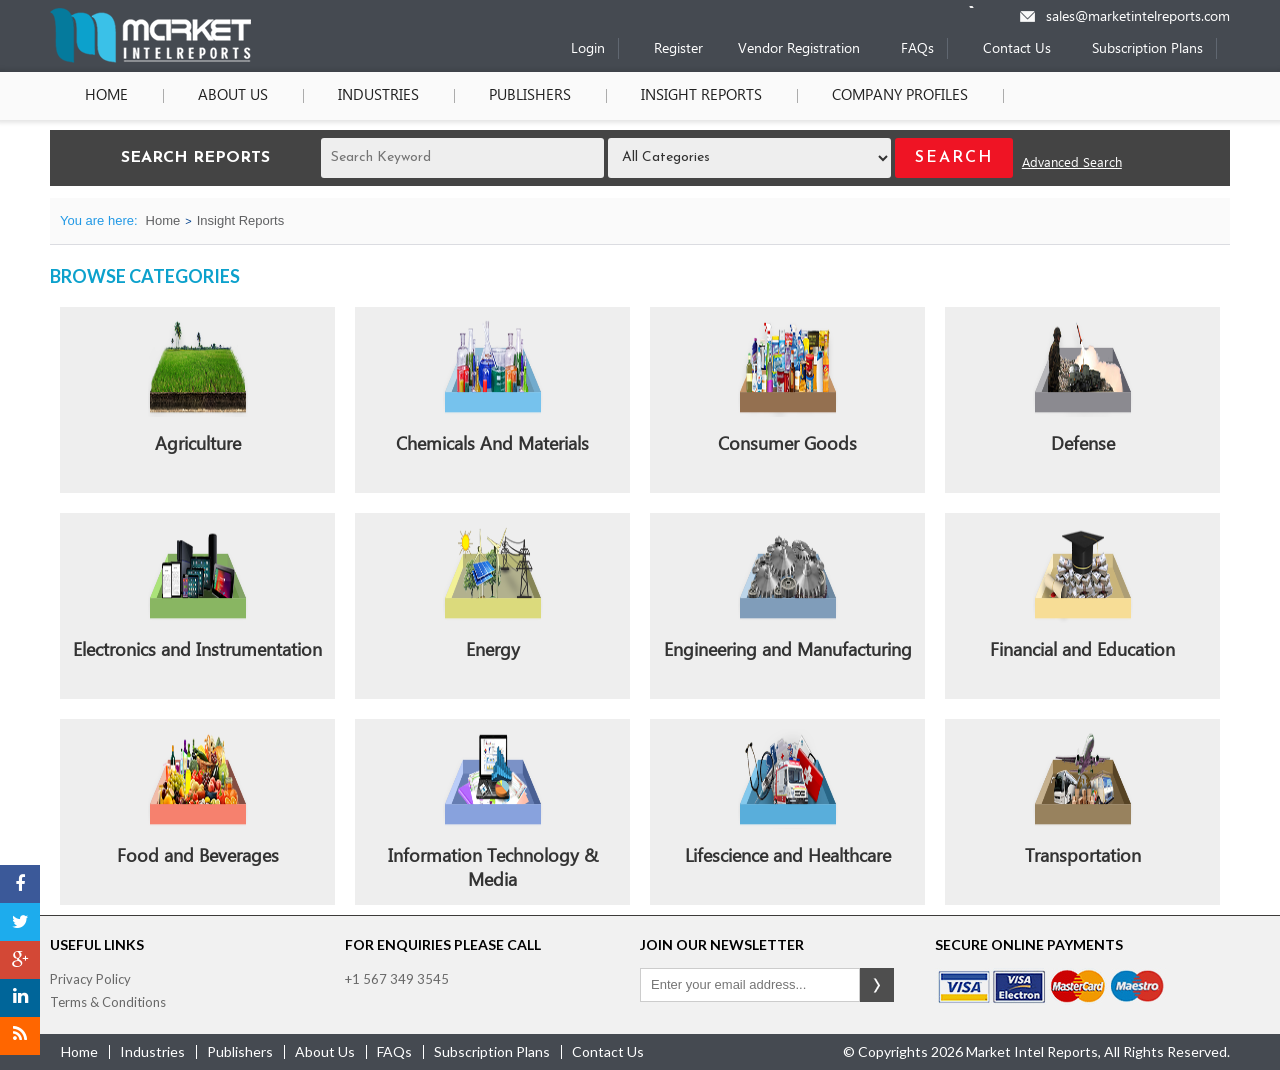  I want to click on sales@marketintelreports.com [Email], so click(1138, 17).